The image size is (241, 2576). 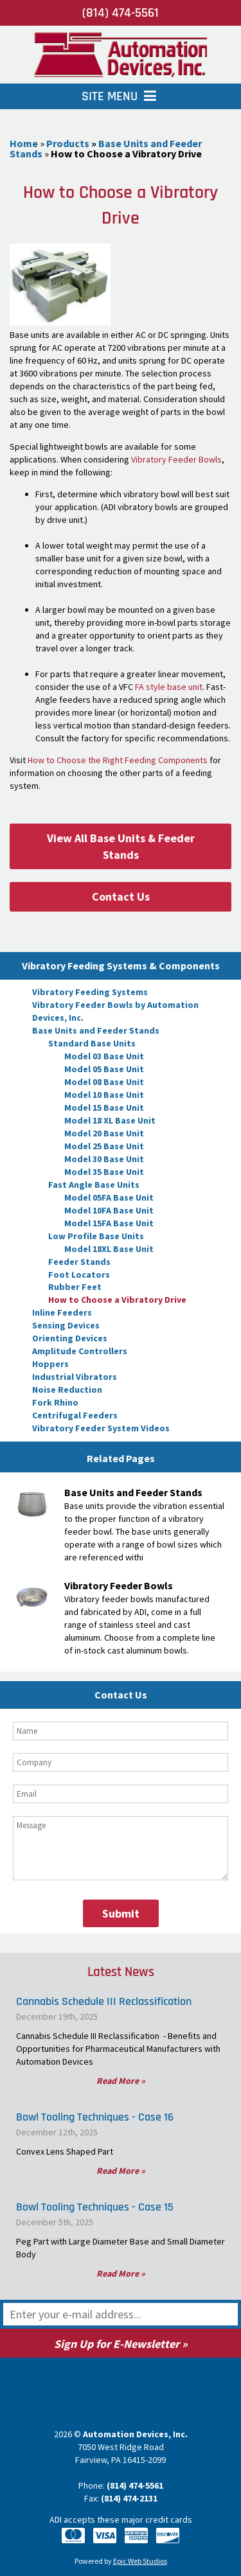 What do you see at coordinates (109, 1210) in the screenshot?
I see `Model 10FA Base Unit` at bounding box center [109, 1210].